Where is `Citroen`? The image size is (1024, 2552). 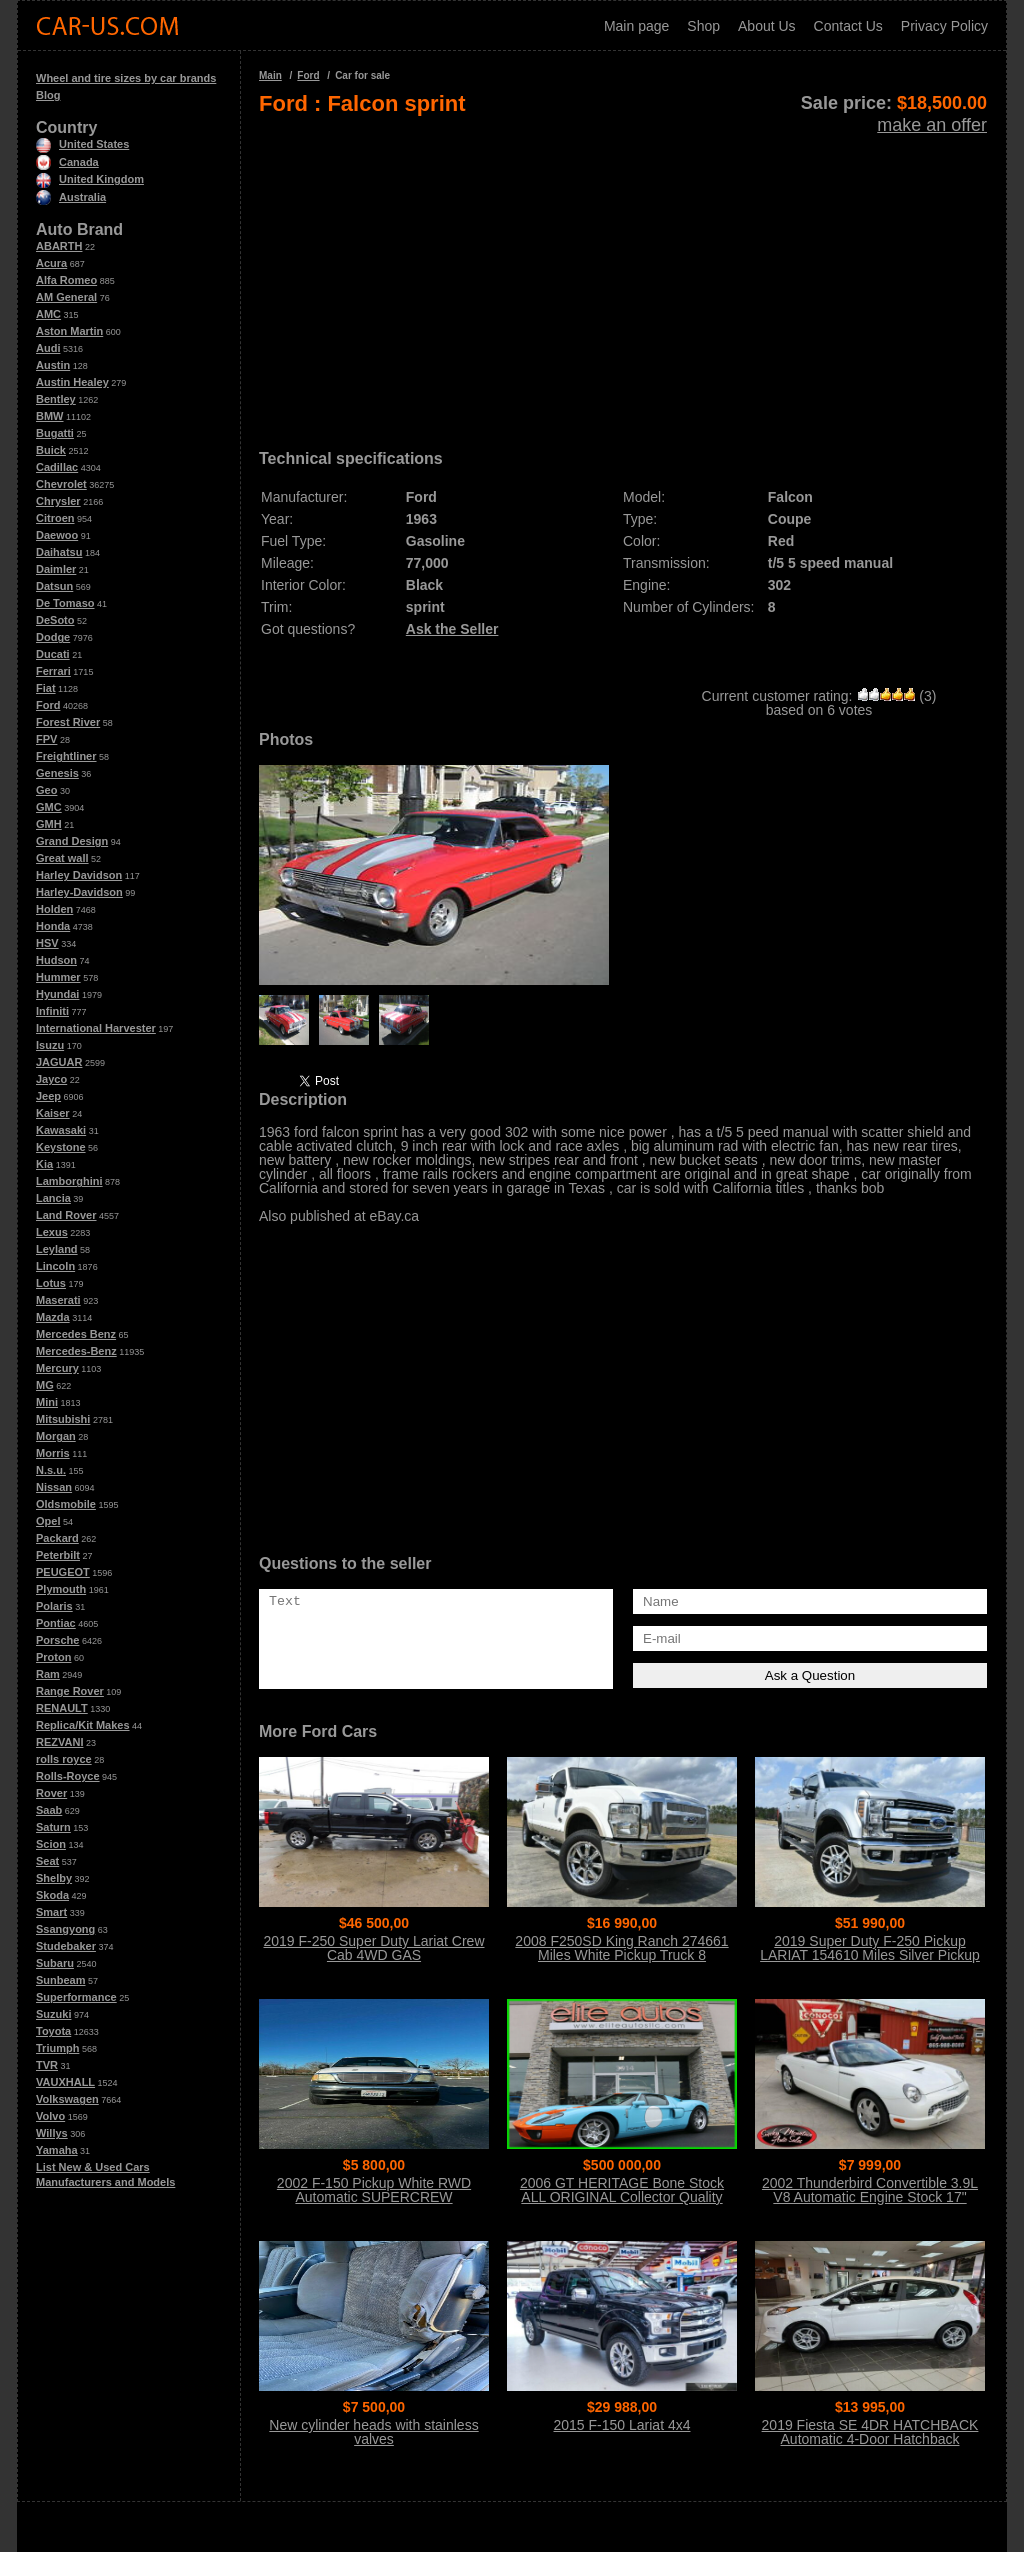
Citroen is located at coordinates (55, 518).